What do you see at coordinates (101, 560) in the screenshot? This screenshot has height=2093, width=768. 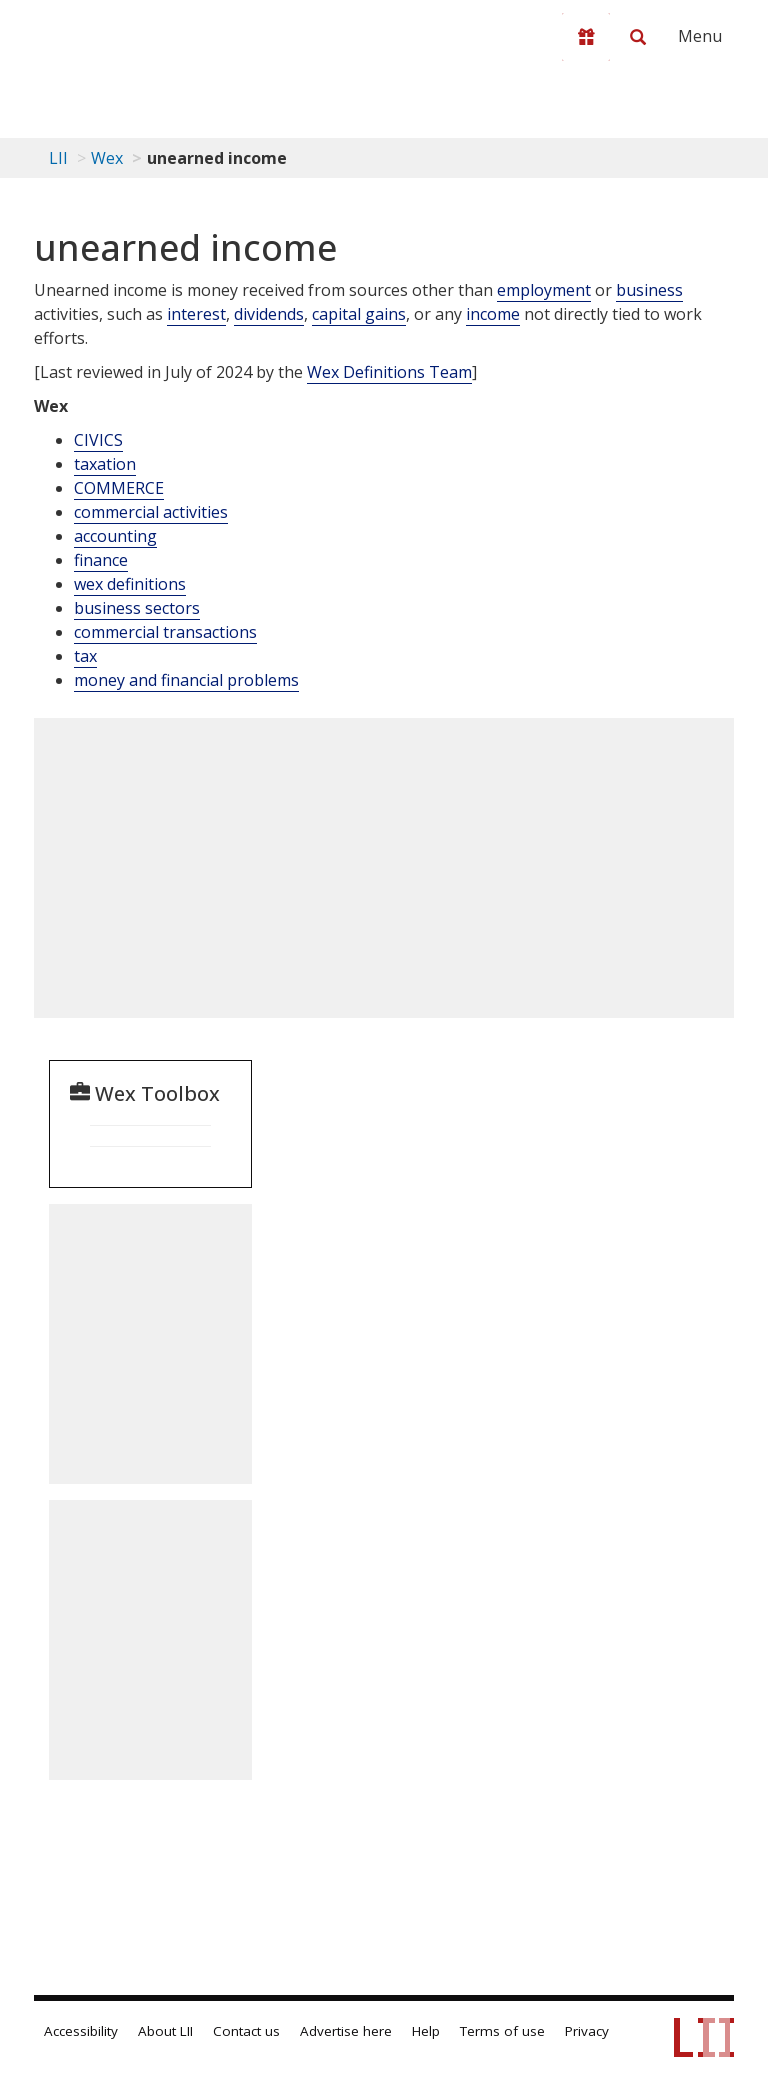 I see `finance` at bounding box center [101, 560].